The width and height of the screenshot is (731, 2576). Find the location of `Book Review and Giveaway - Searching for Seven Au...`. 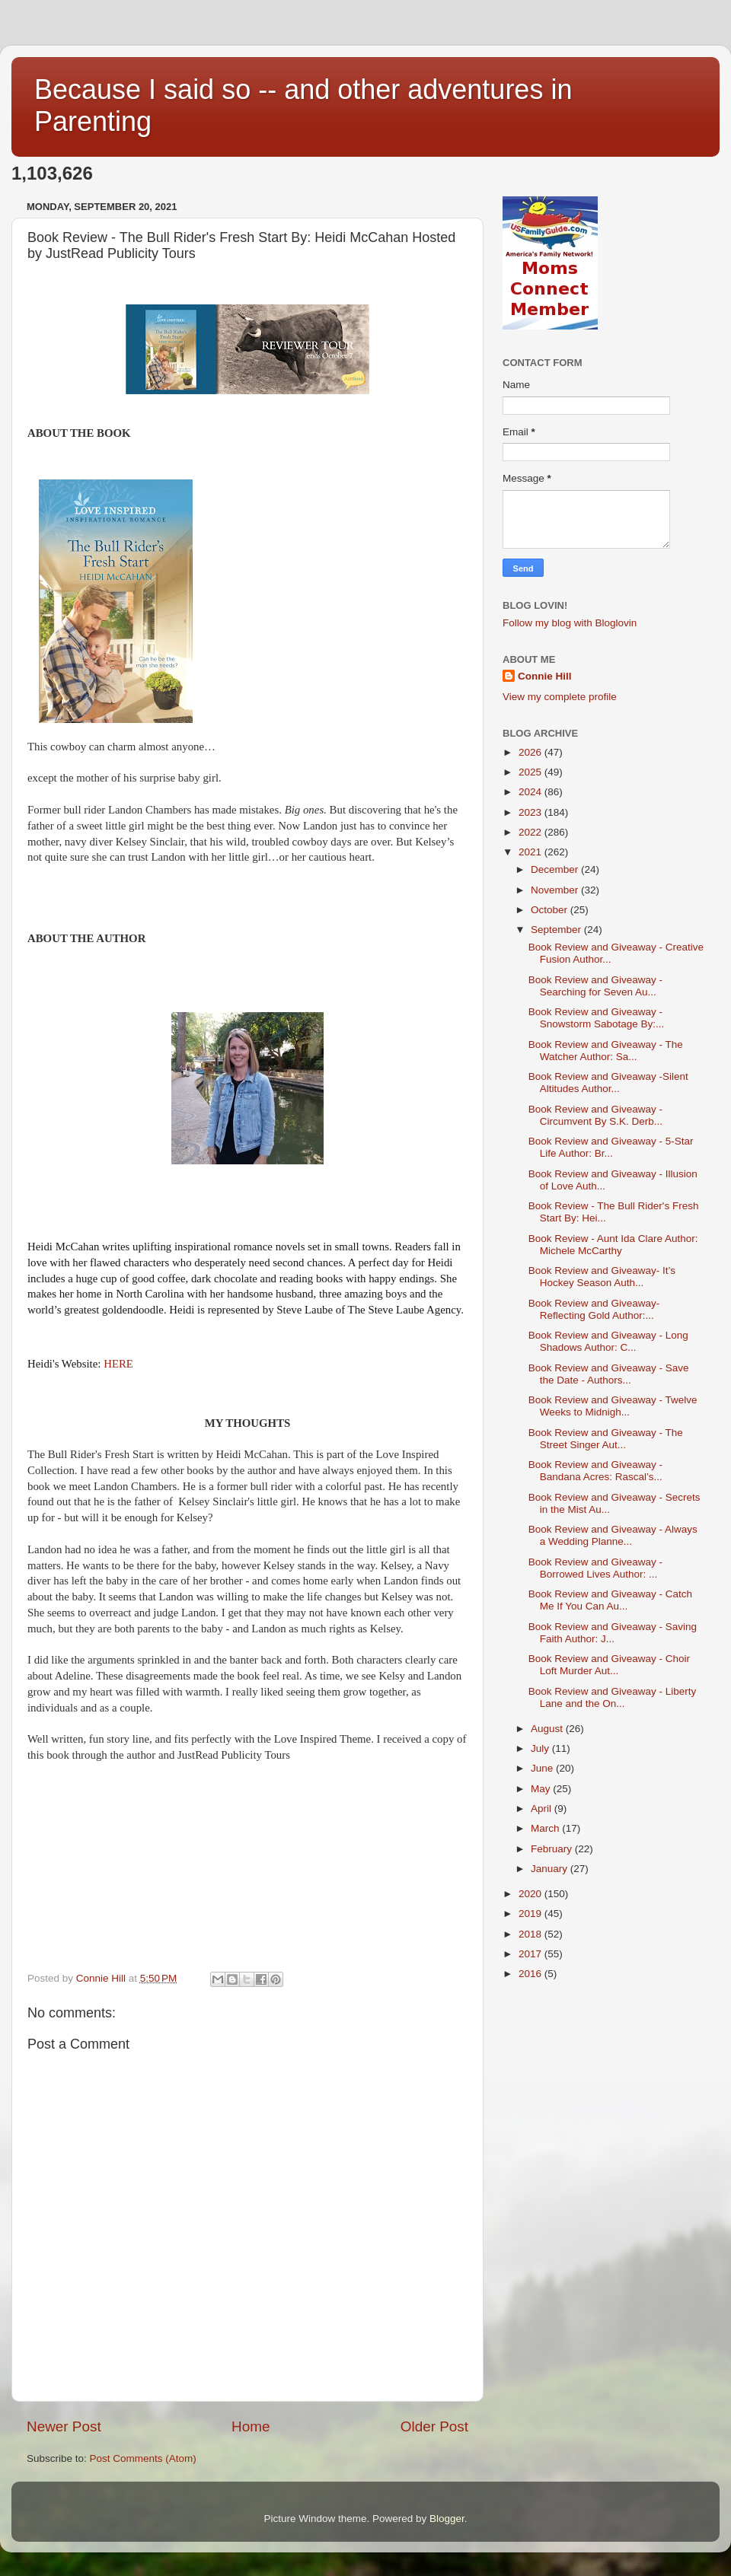

Book Review and Giveaway - Searching for Seven Au... is located at coordinates (595, 986).